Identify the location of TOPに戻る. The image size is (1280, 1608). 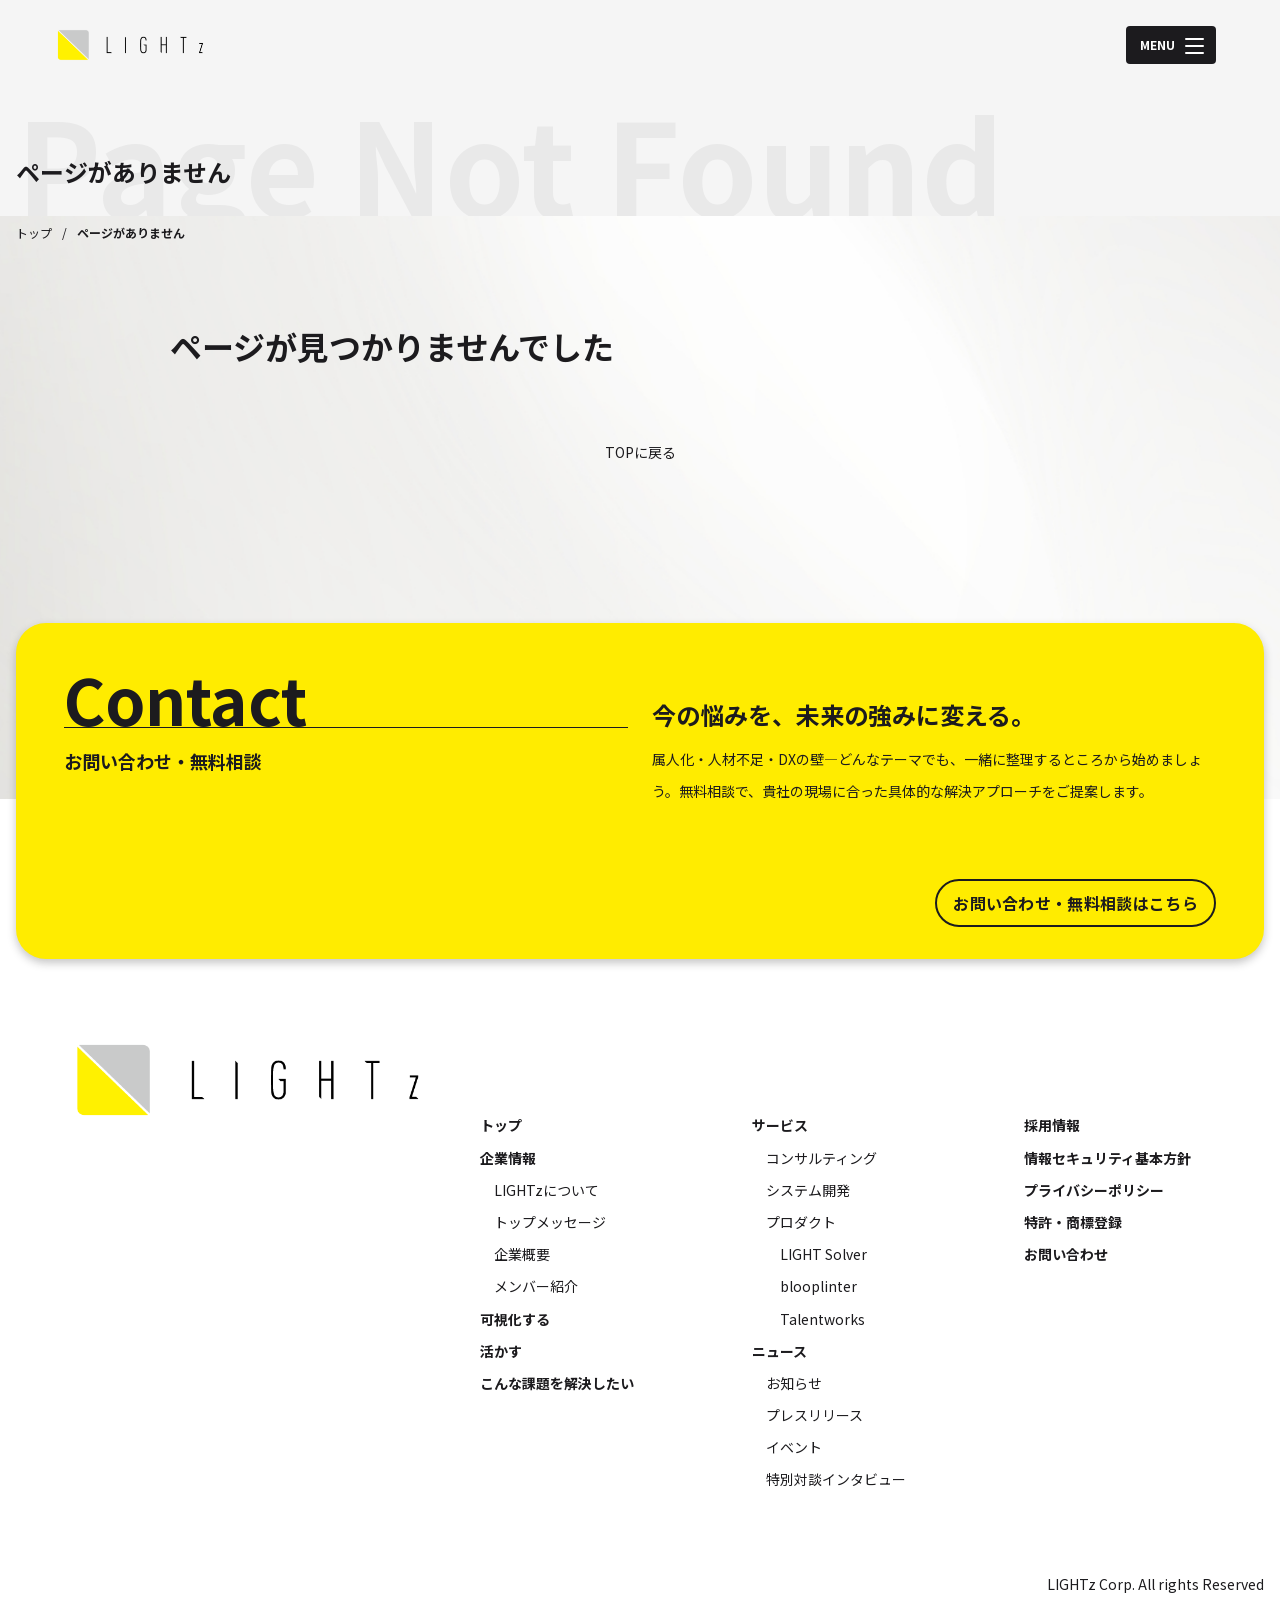
(640, 452).